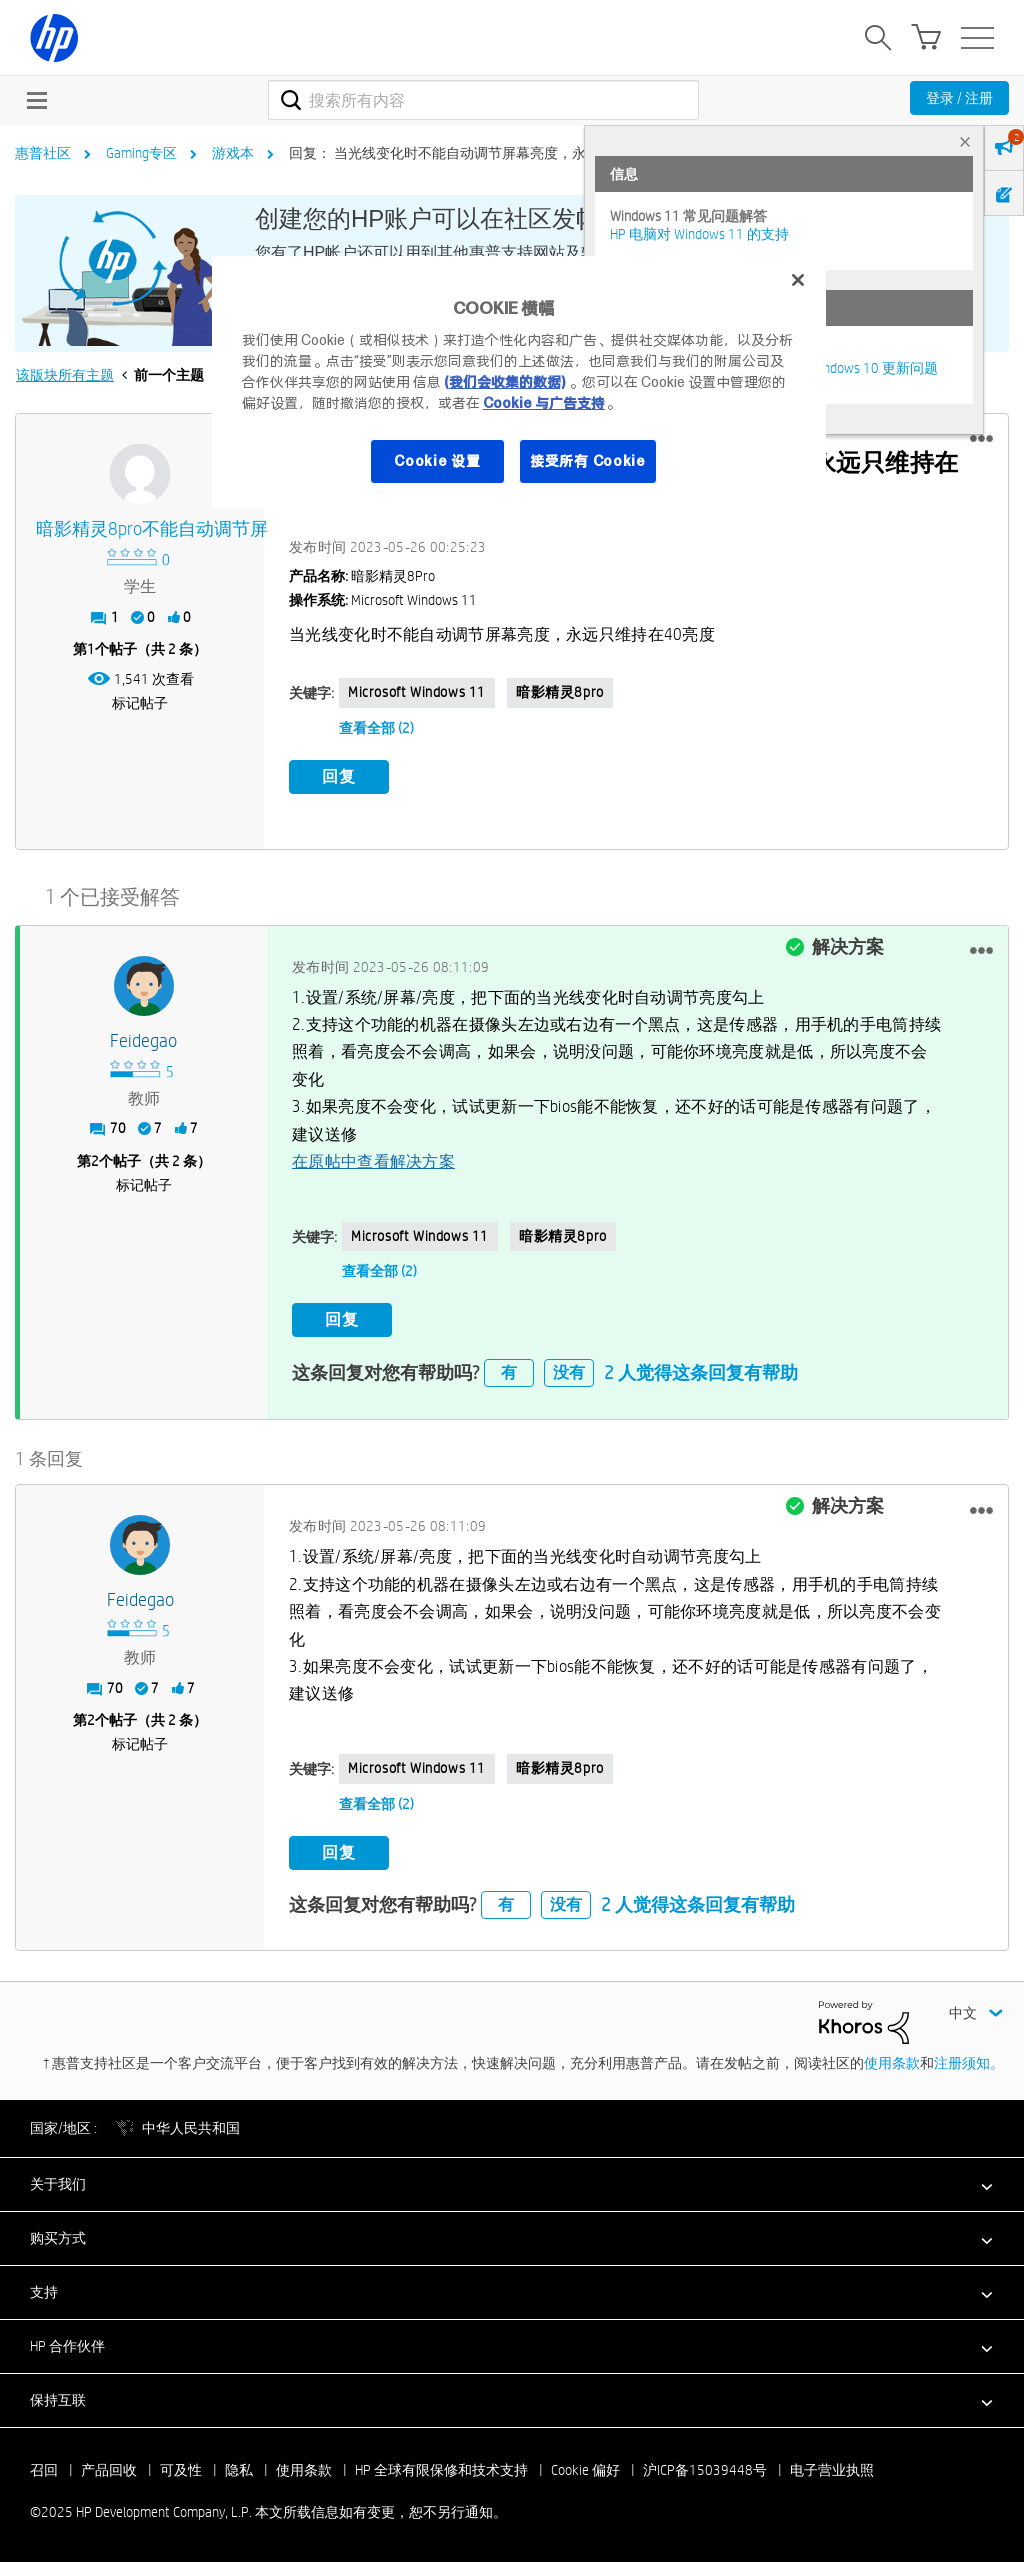  I want to click on 没有 [button], so click(569, 1372).